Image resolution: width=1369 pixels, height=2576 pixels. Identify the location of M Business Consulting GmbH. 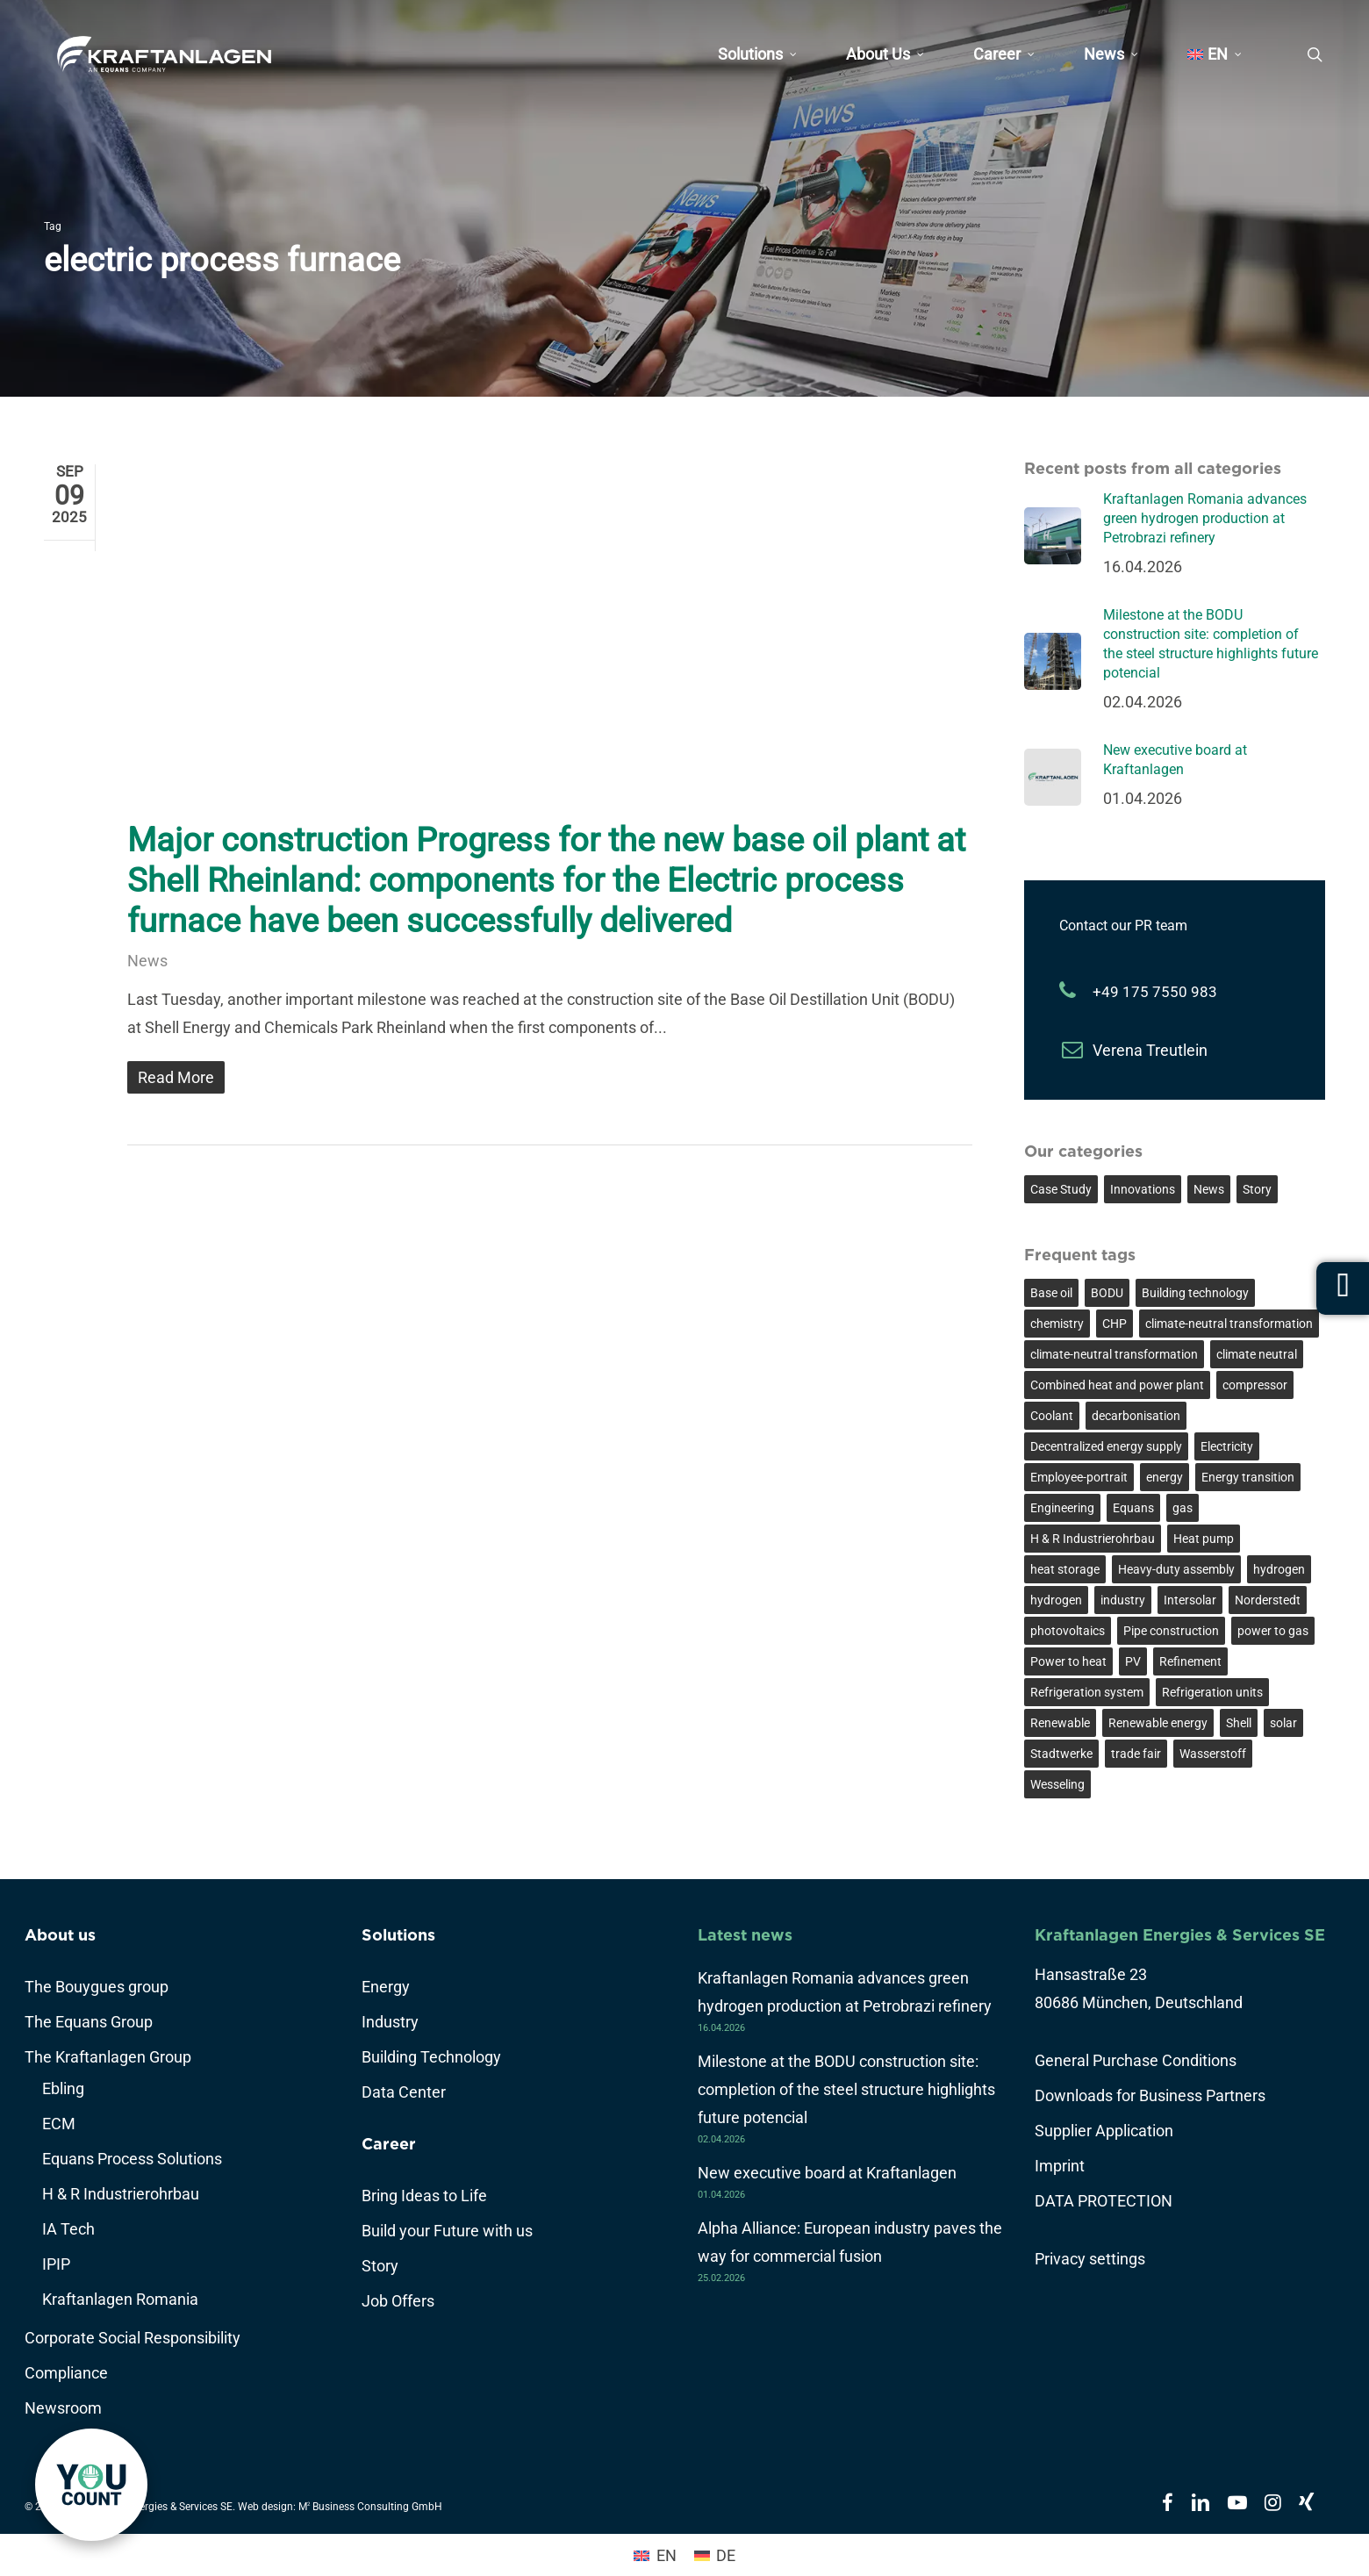
(370, 2507).